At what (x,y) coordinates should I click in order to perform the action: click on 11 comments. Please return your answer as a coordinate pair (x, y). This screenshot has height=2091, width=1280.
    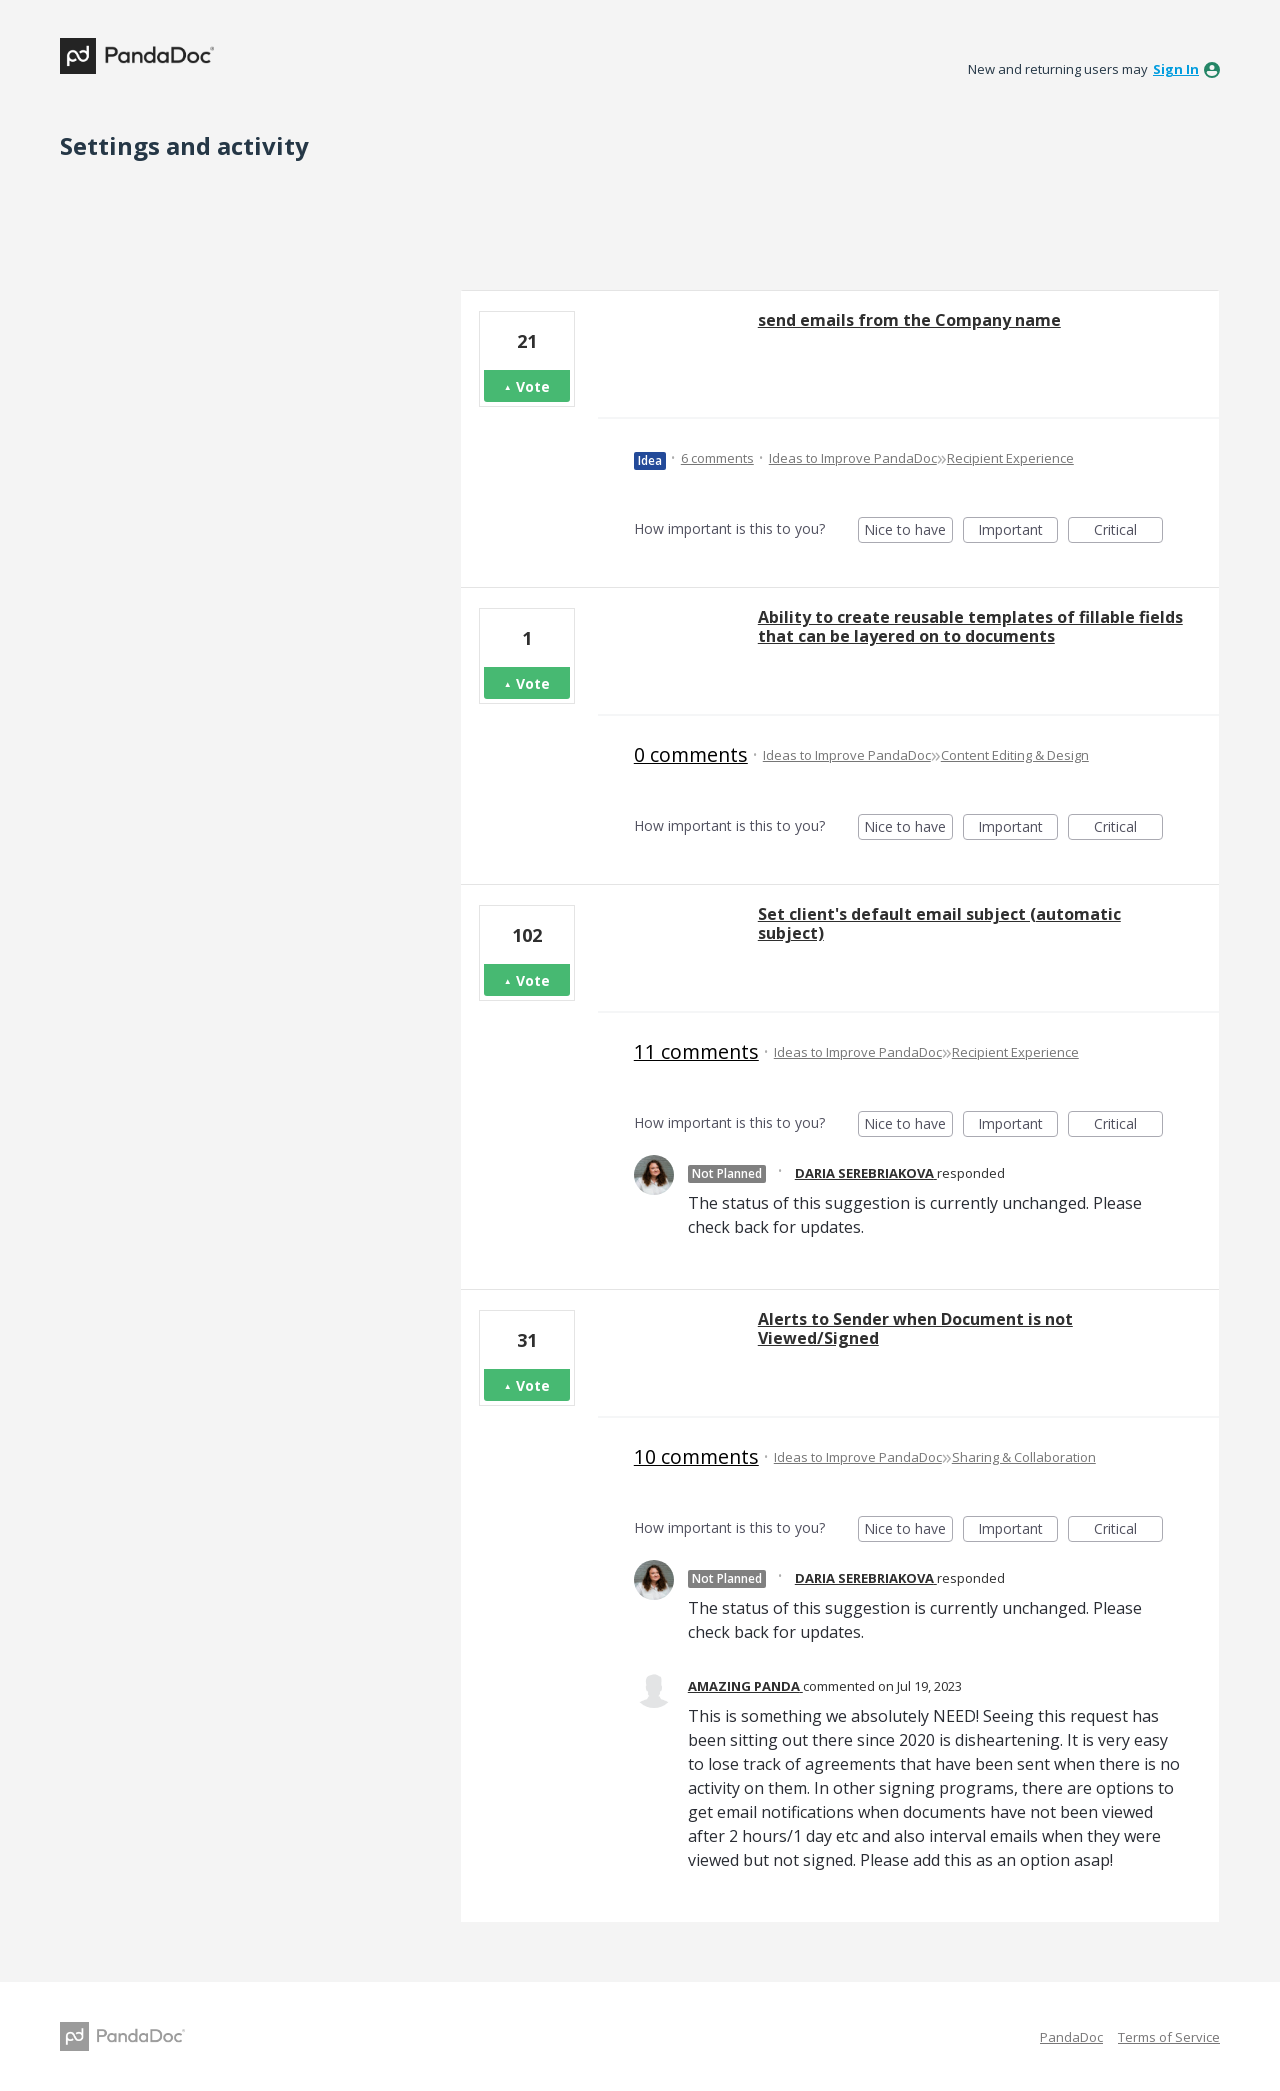
    Looking at the image, I should click on (696, 1051).